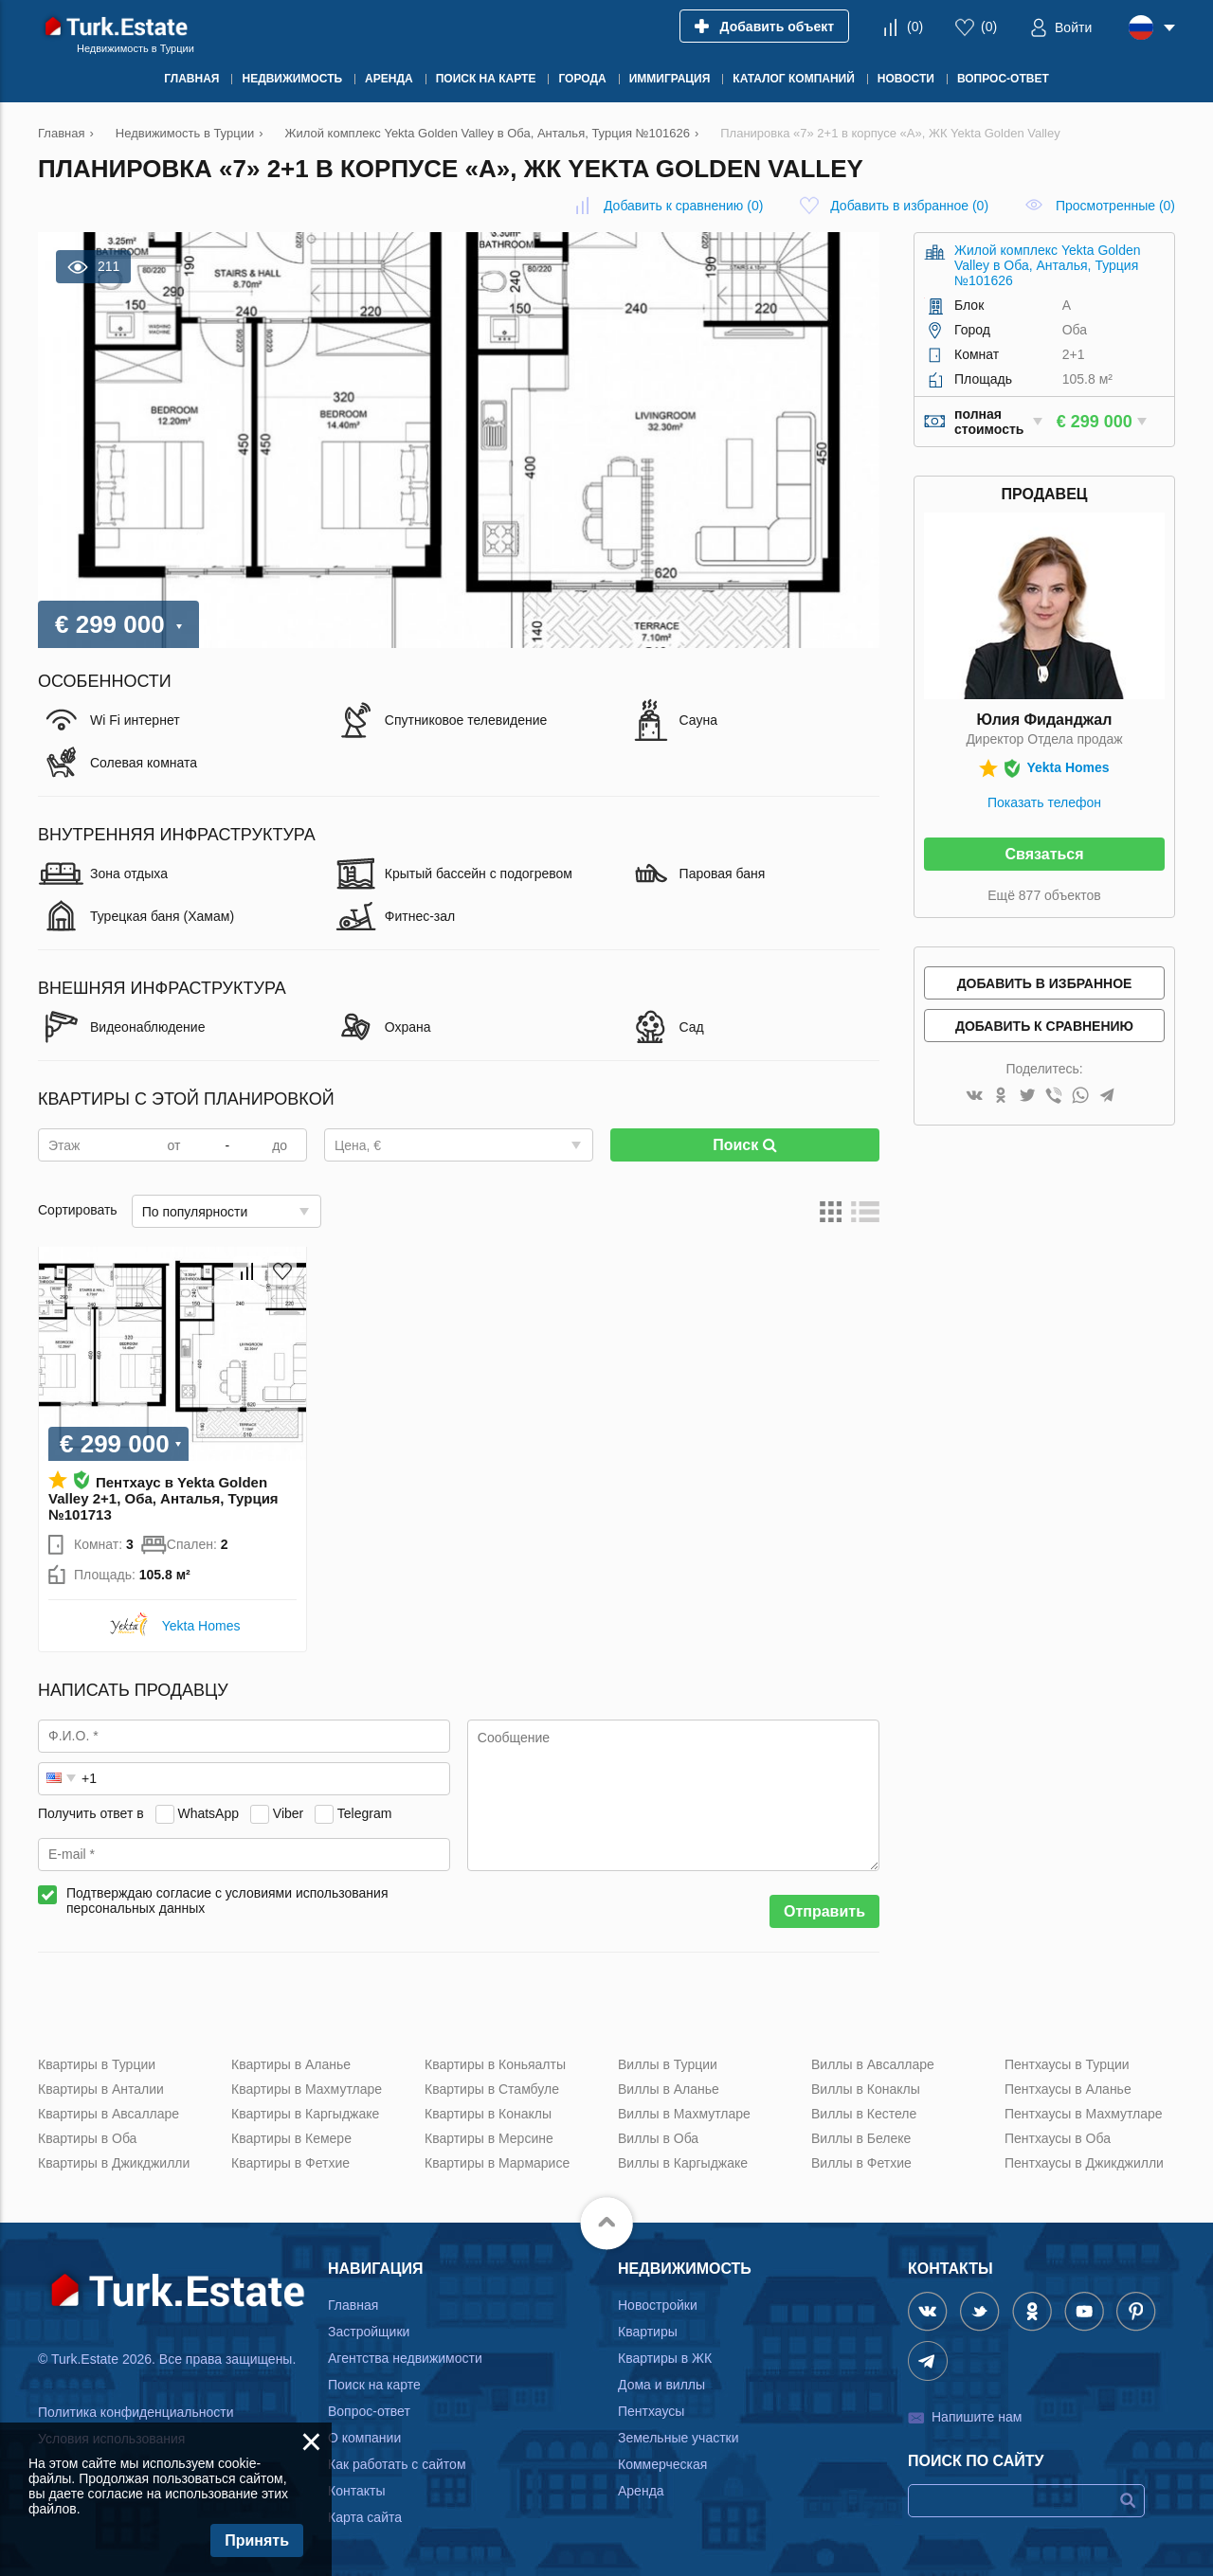 The image size is (1213, 2576). Describe the element at coordinates (678, 2437) in the screenshot. I see `Земельные участки` at that location.